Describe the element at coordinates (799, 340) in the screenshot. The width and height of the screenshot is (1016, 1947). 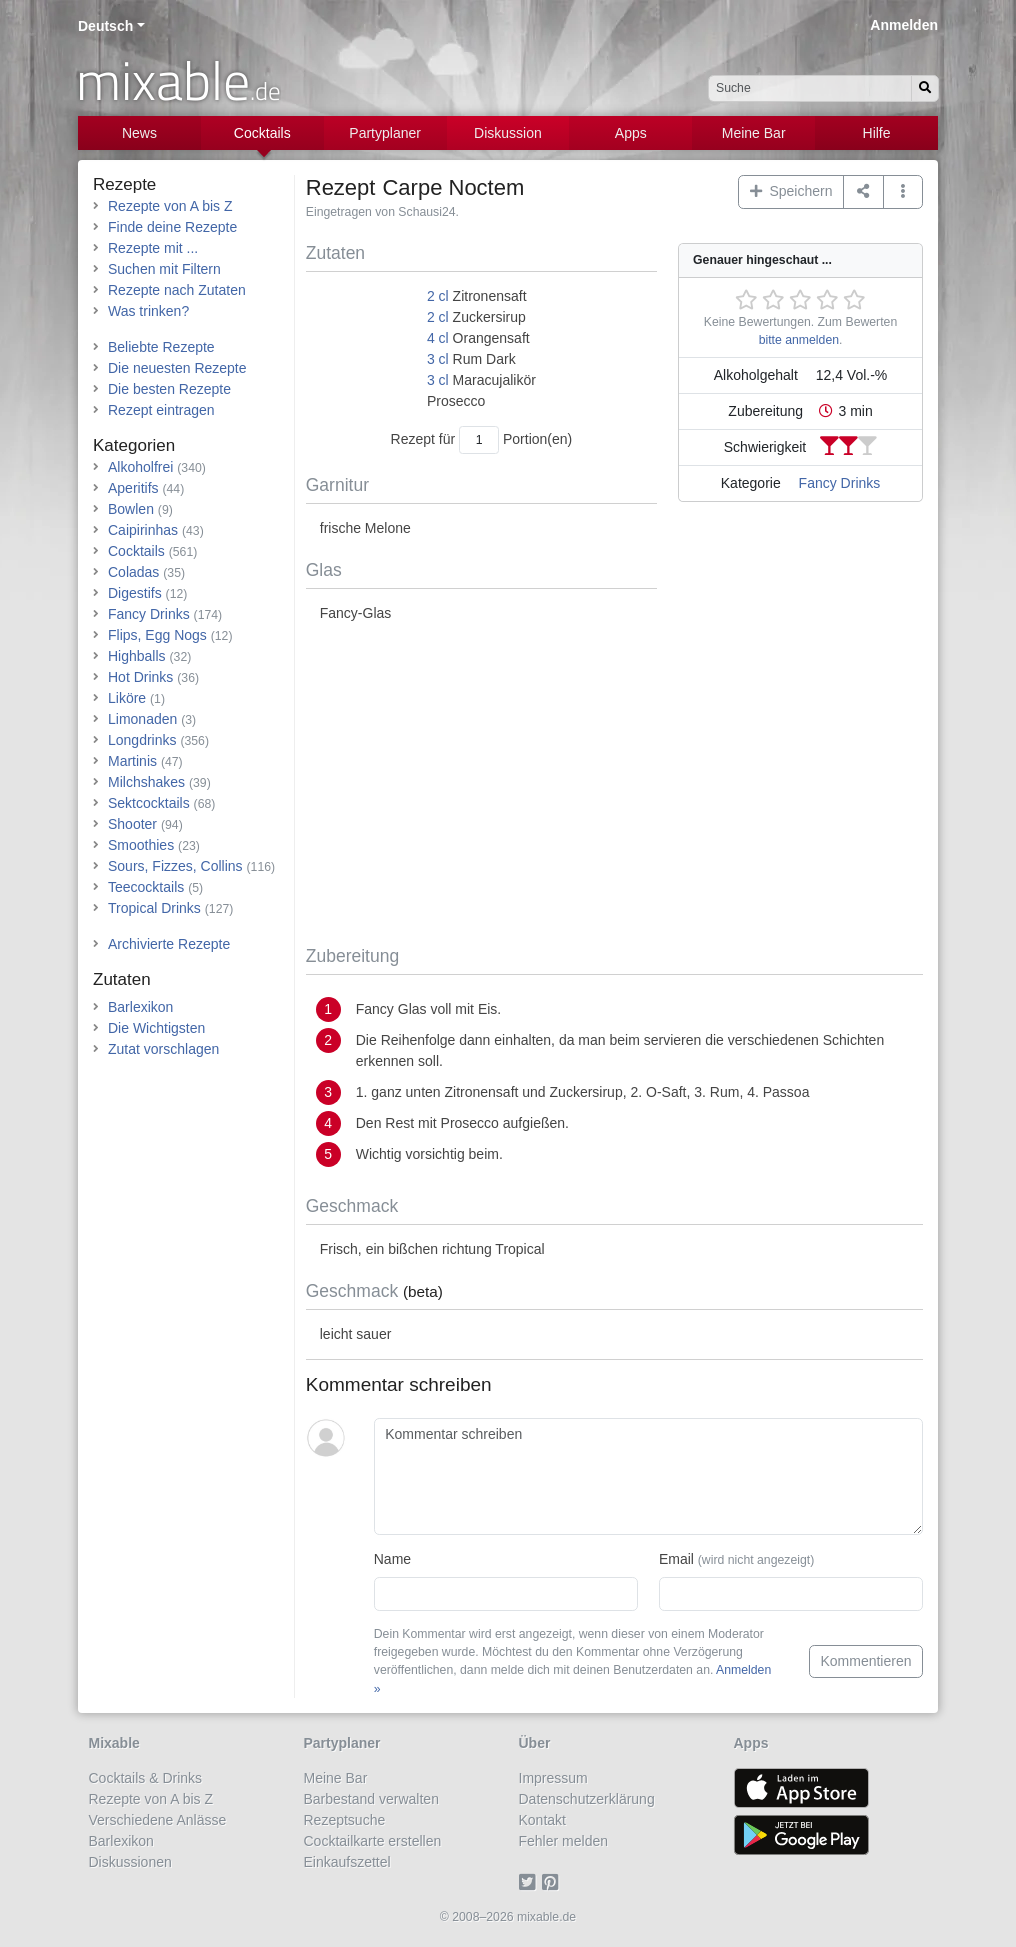
I see `bitte anmelden` at that location.